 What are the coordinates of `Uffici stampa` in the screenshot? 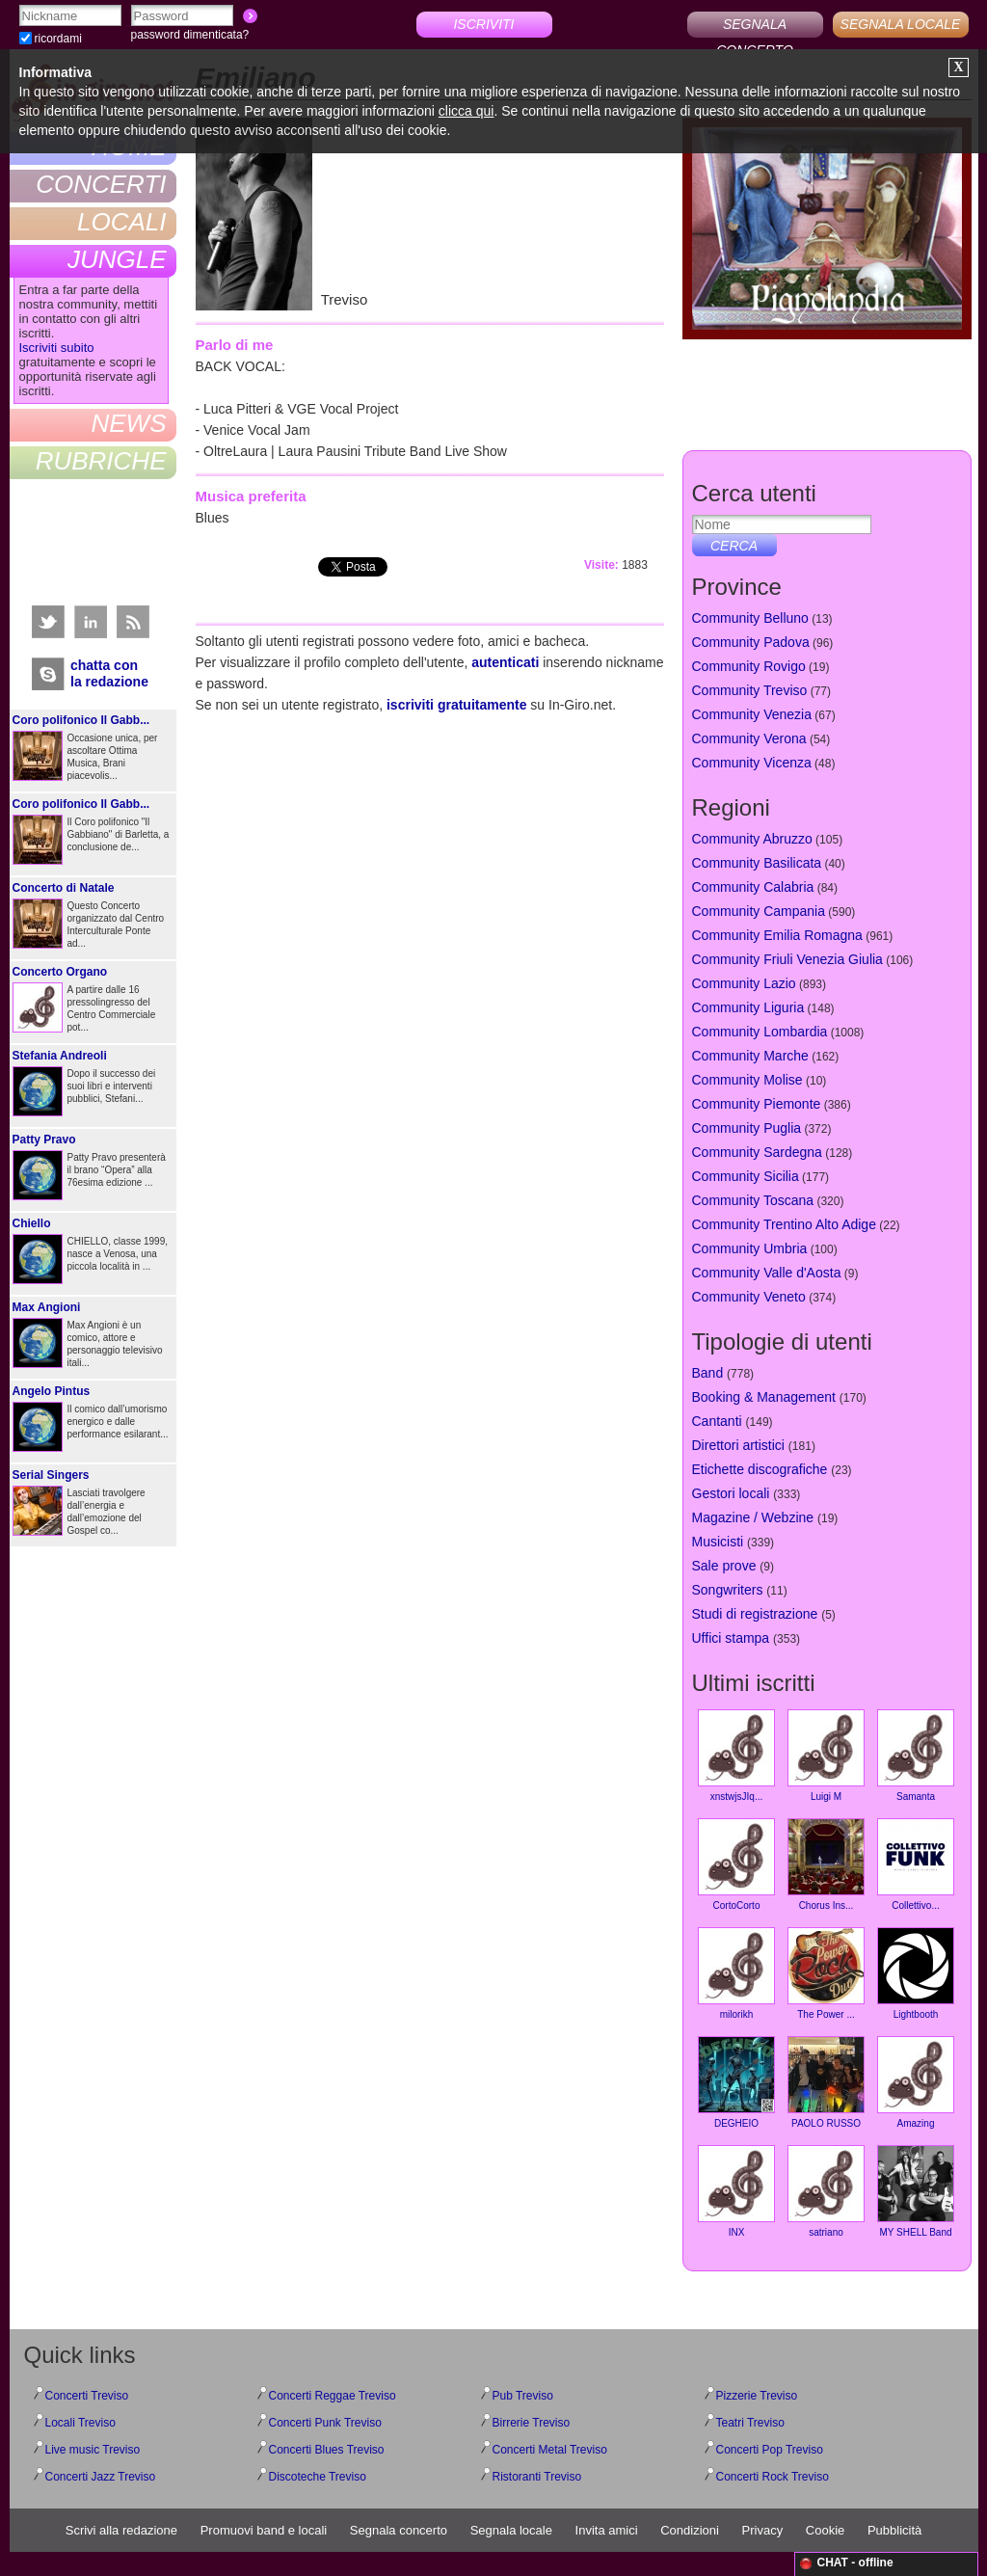 It's located at (731, 1638).